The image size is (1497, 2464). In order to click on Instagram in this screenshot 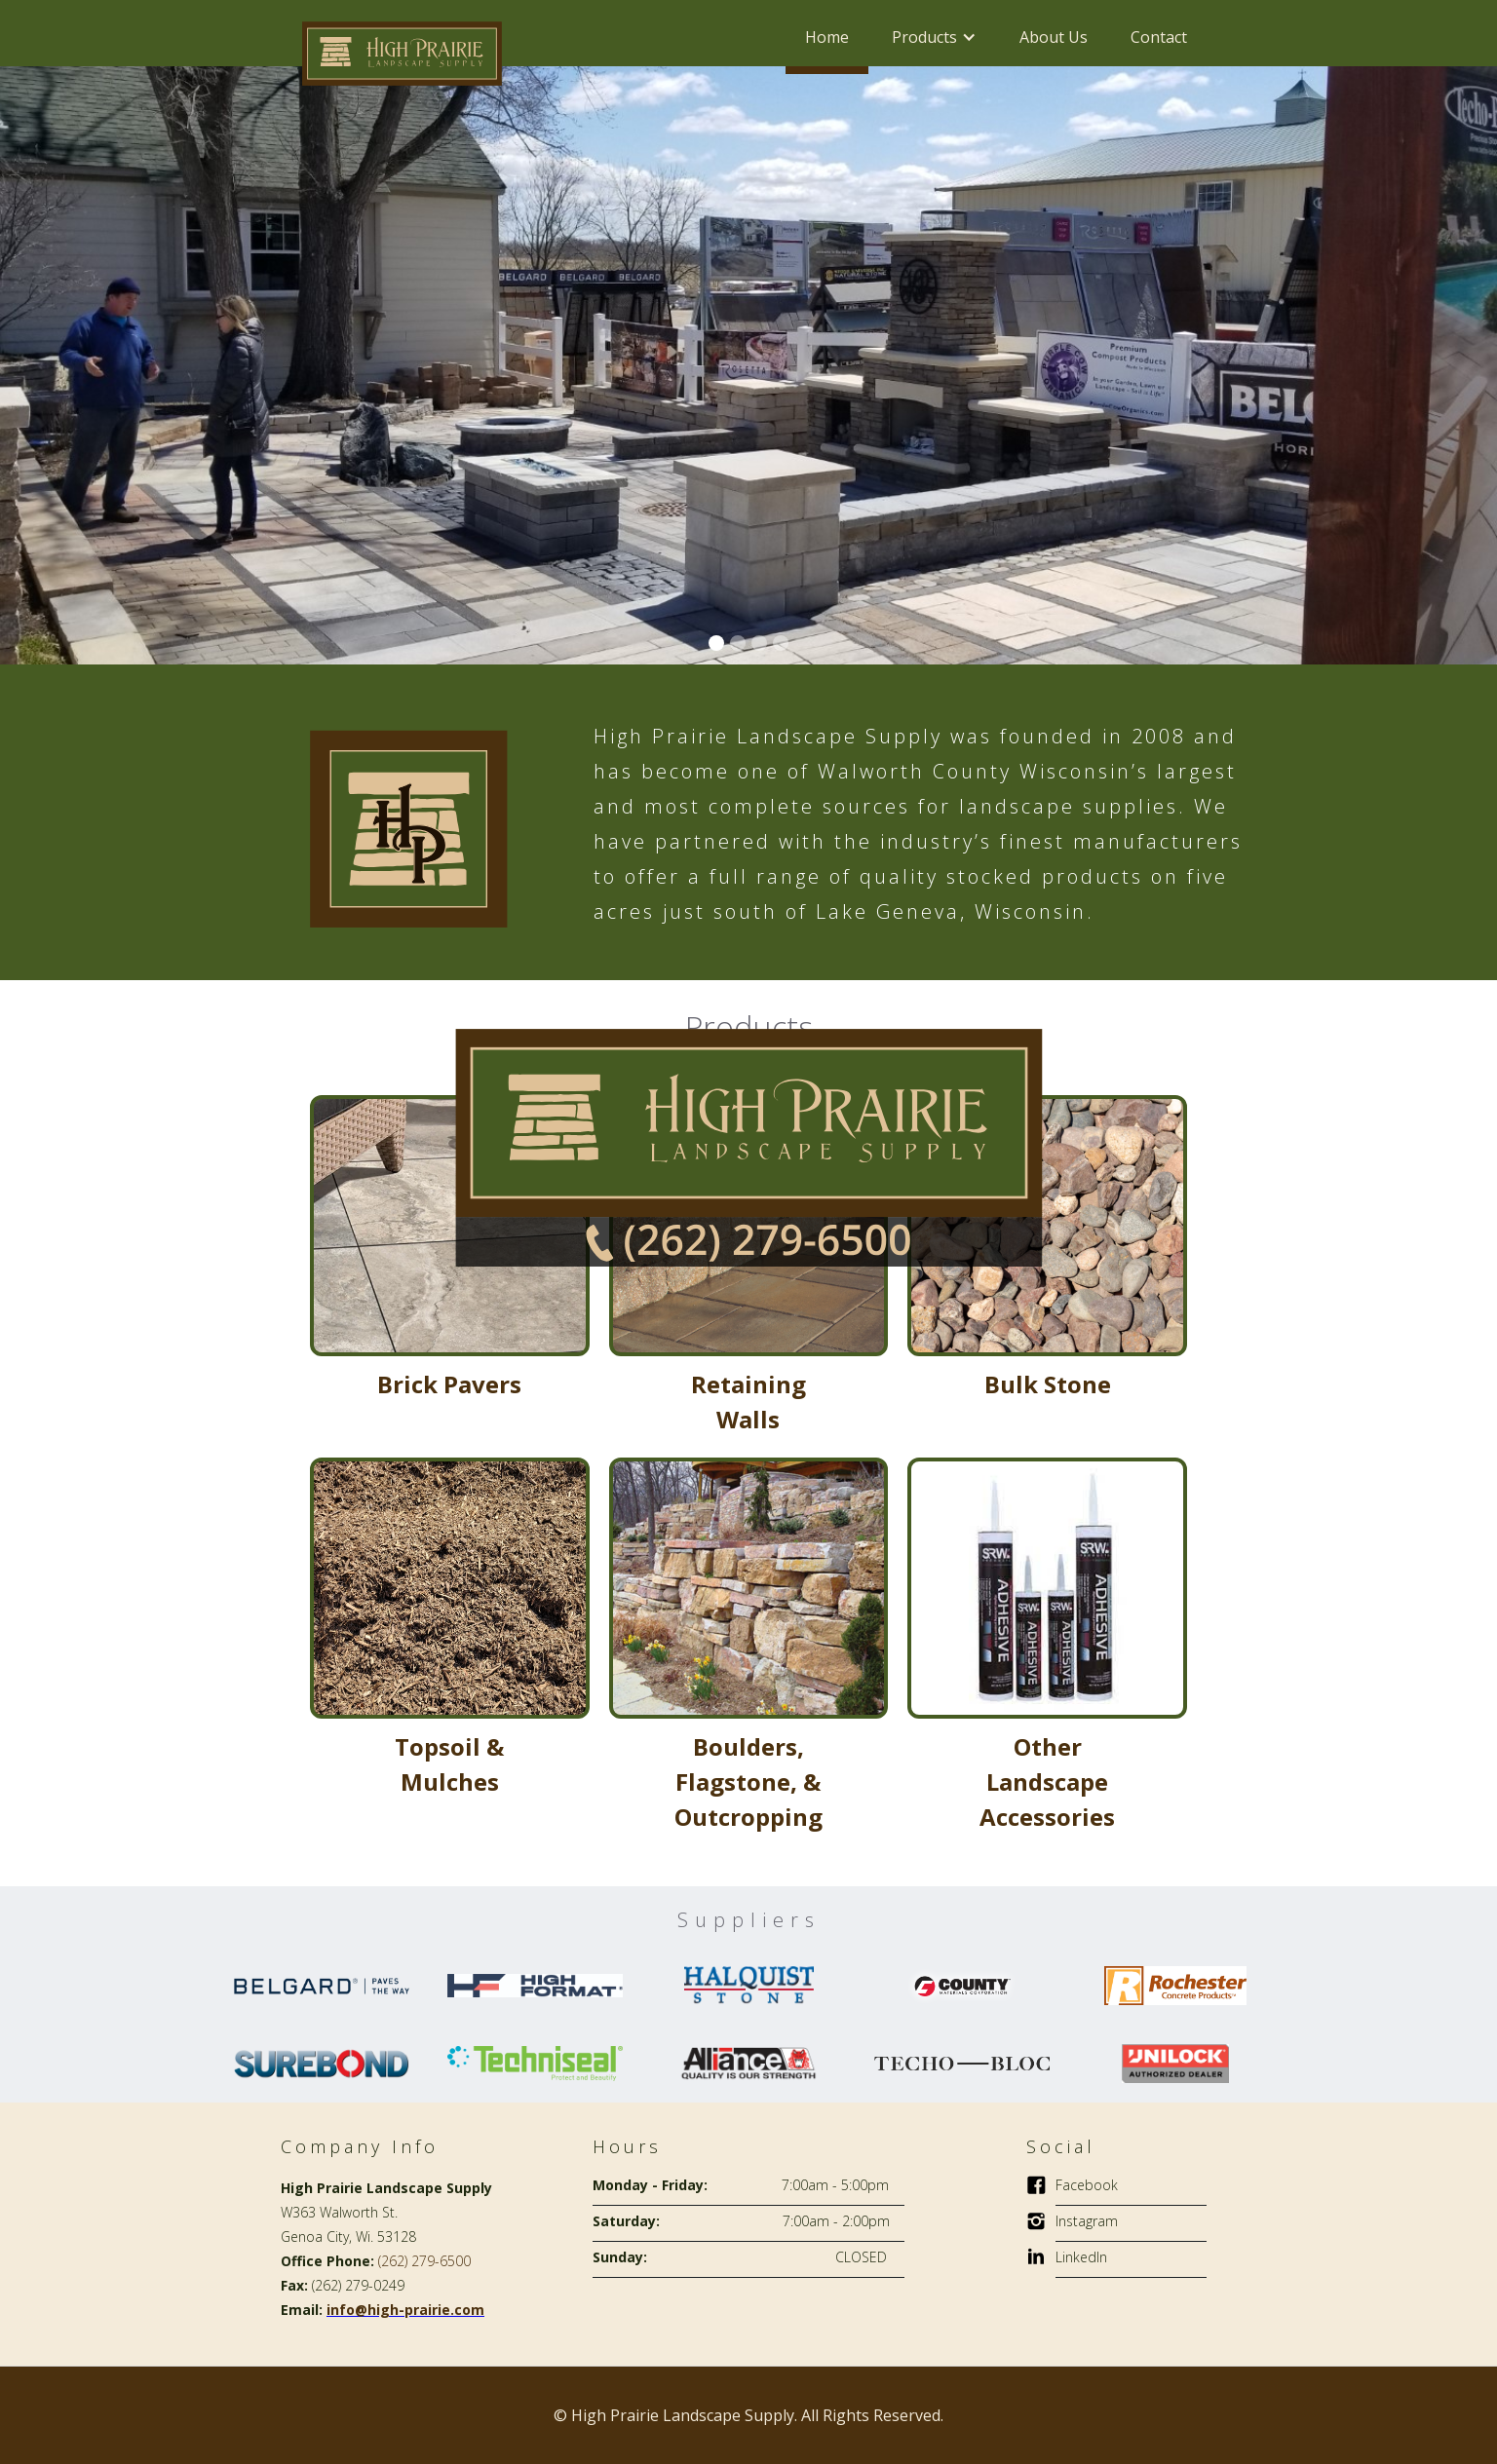, I will do `click(1087, 2221)`.